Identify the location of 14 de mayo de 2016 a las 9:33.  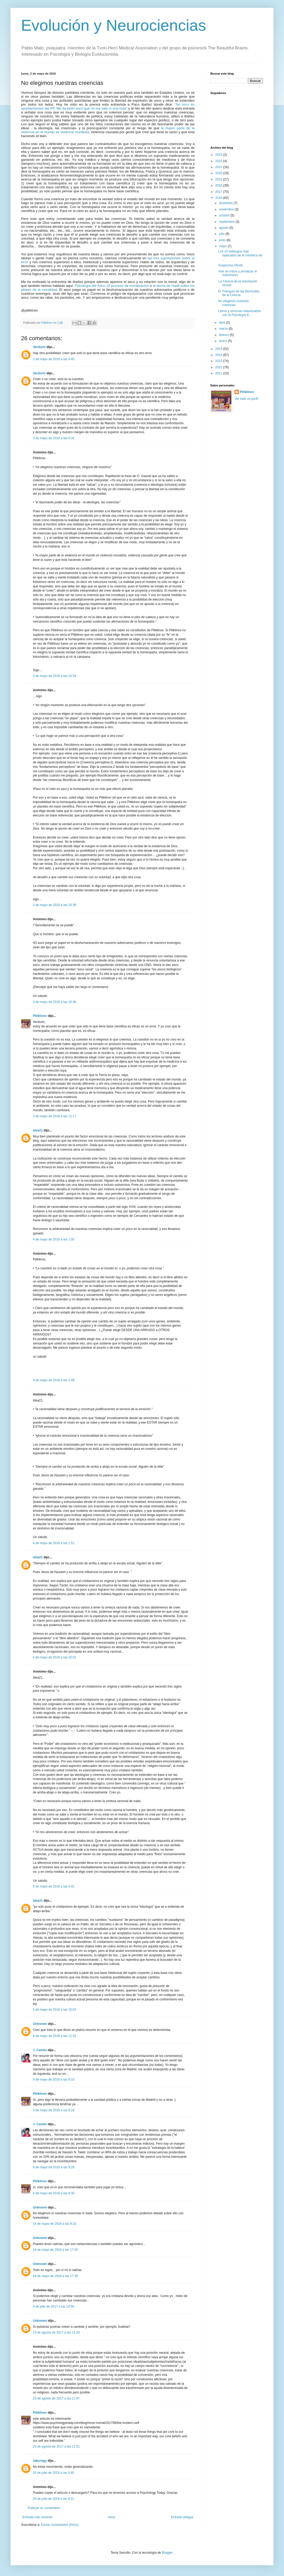
(54, 2224).